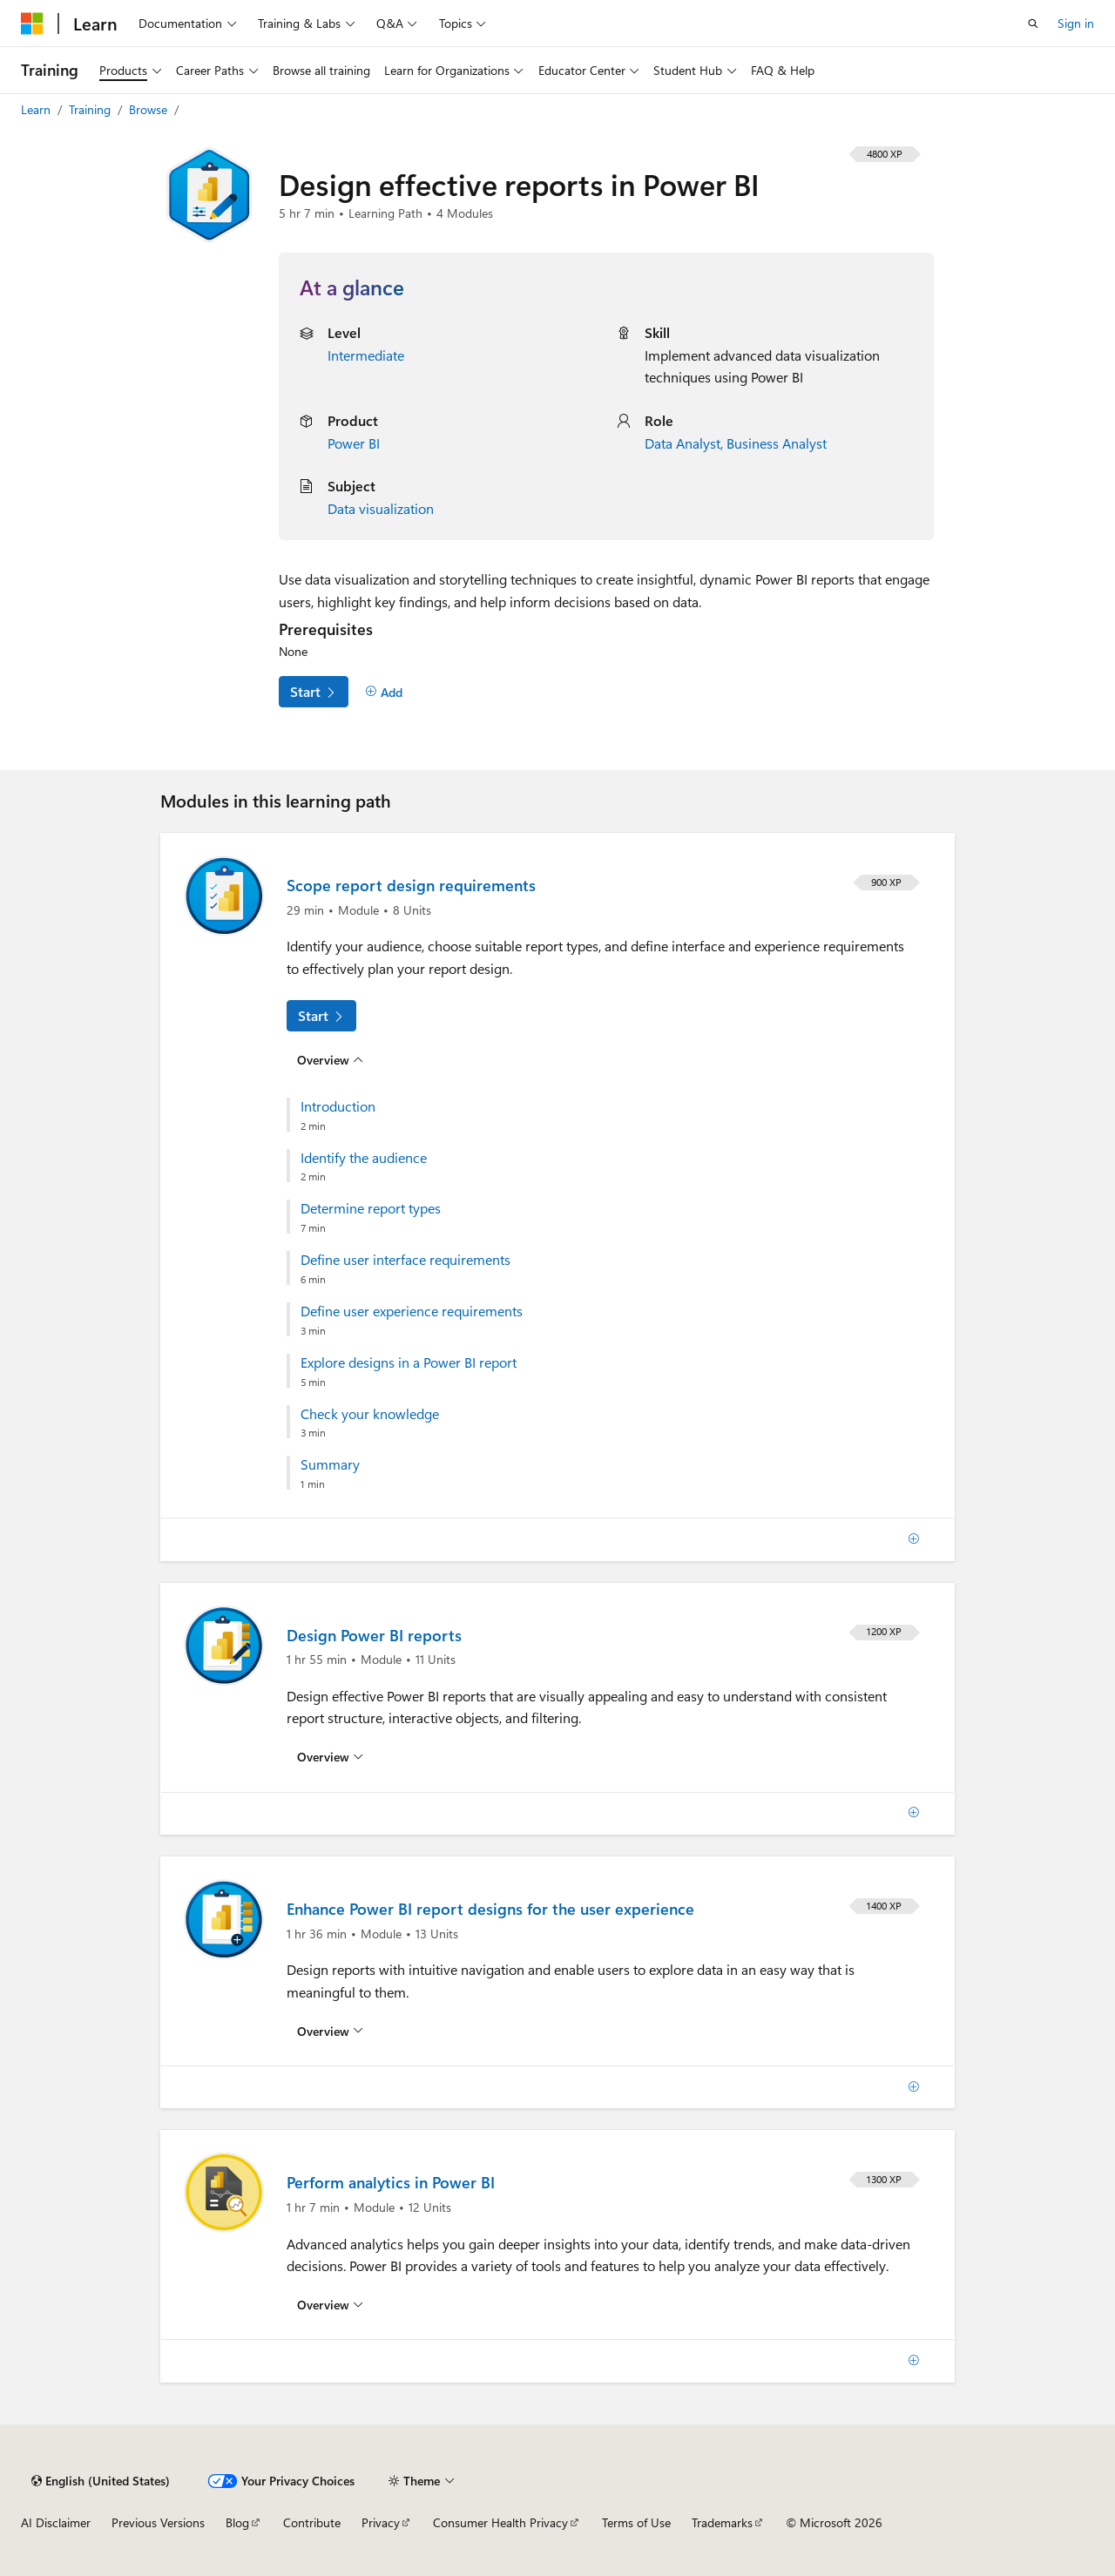  What do you see at coordinates (354, 443) in the screenshot?
I see `Power BI` at bounding box center [354, 443].